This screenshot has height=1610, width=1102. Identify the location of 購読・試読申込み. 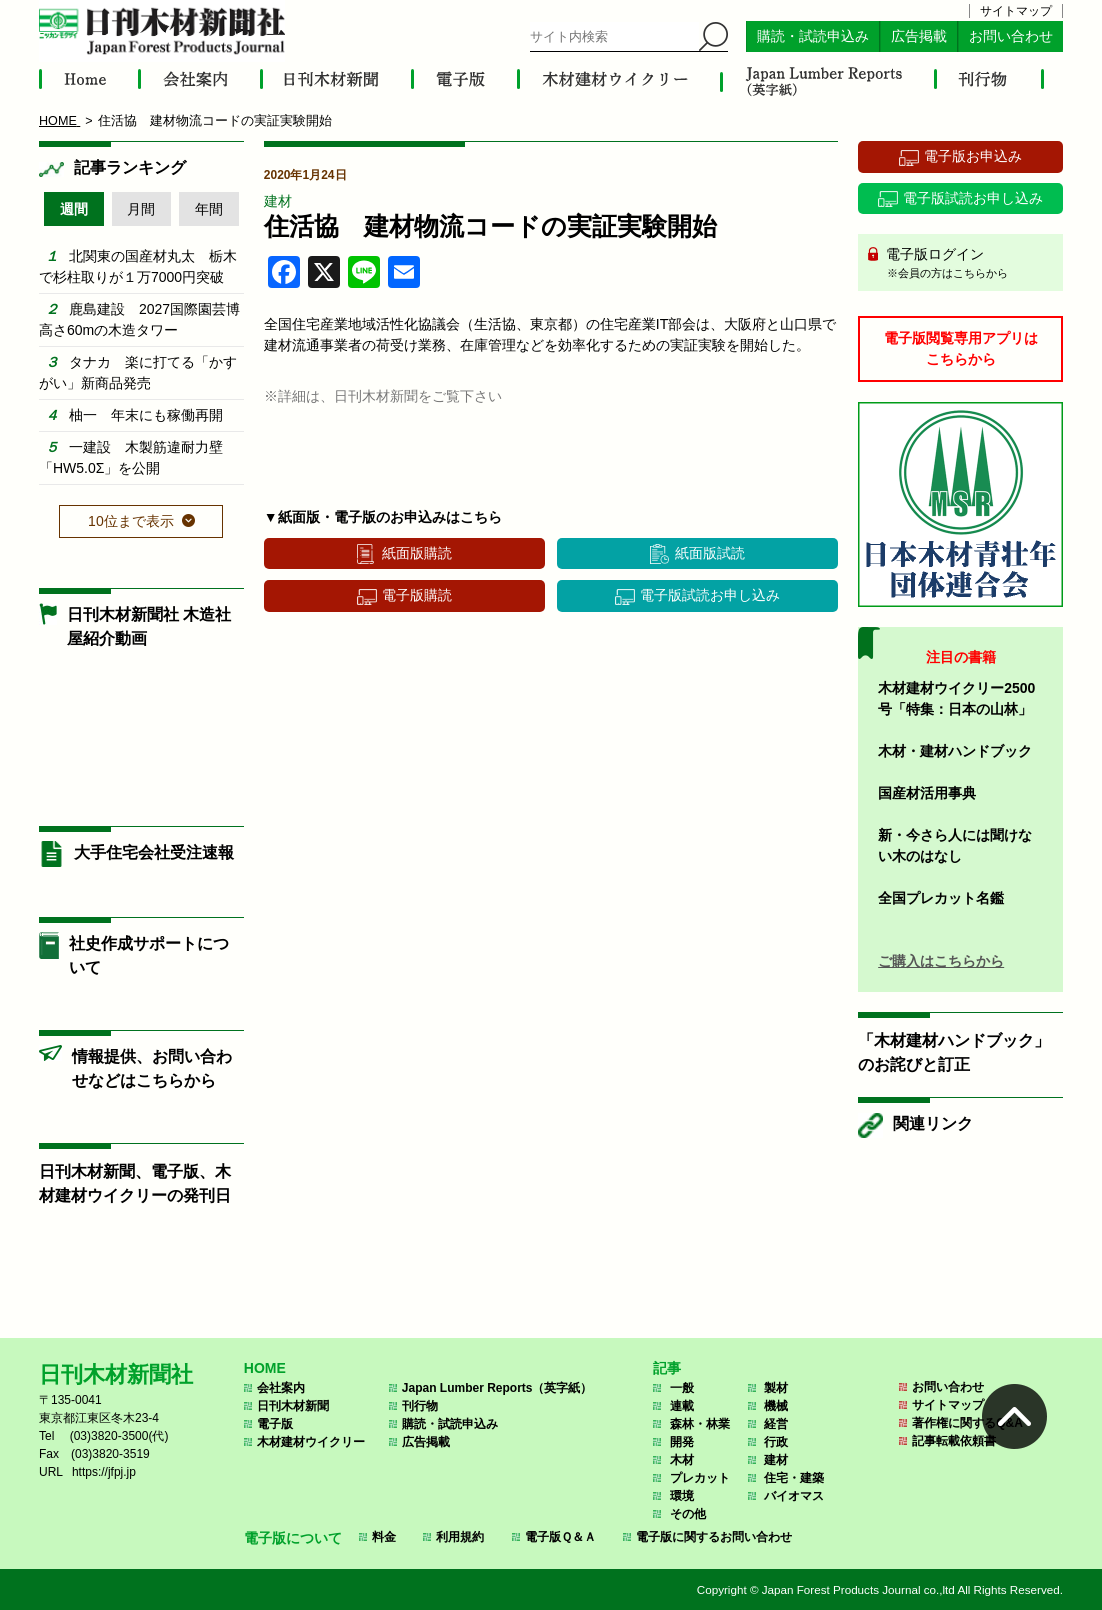
(813, 36).